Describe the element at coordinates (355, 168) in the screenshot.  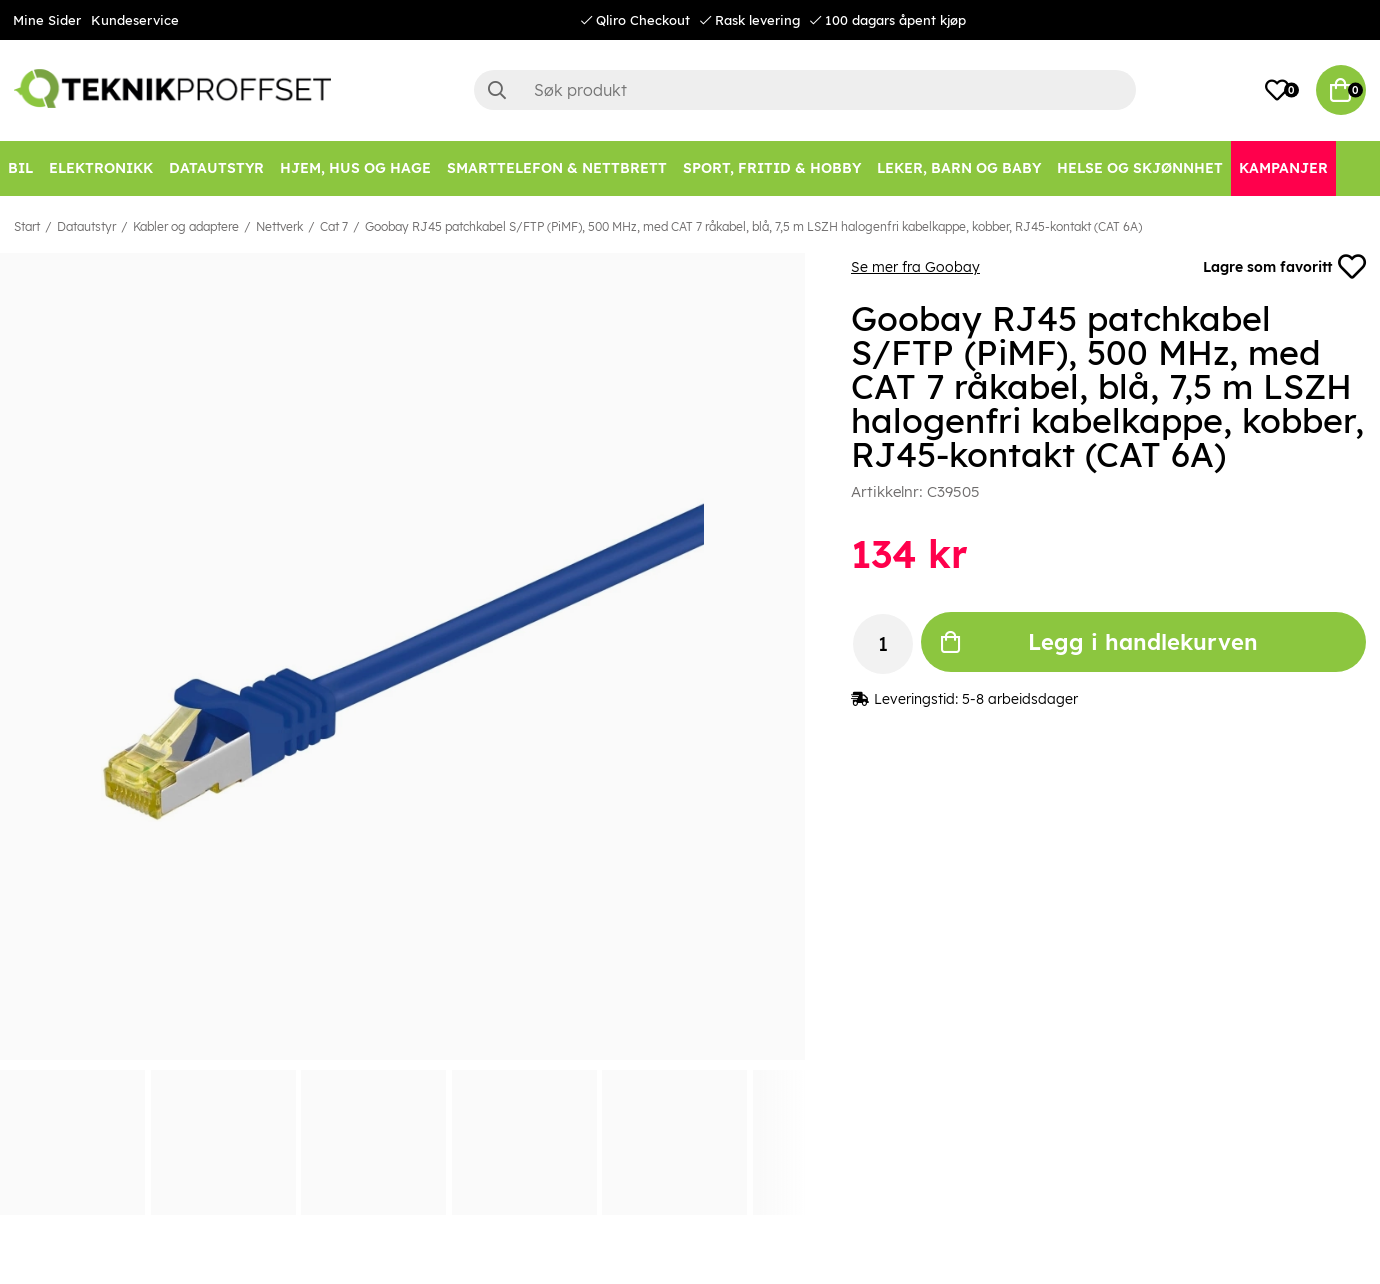
I see `[HJEM, HUS OG HAGE]` at that location.